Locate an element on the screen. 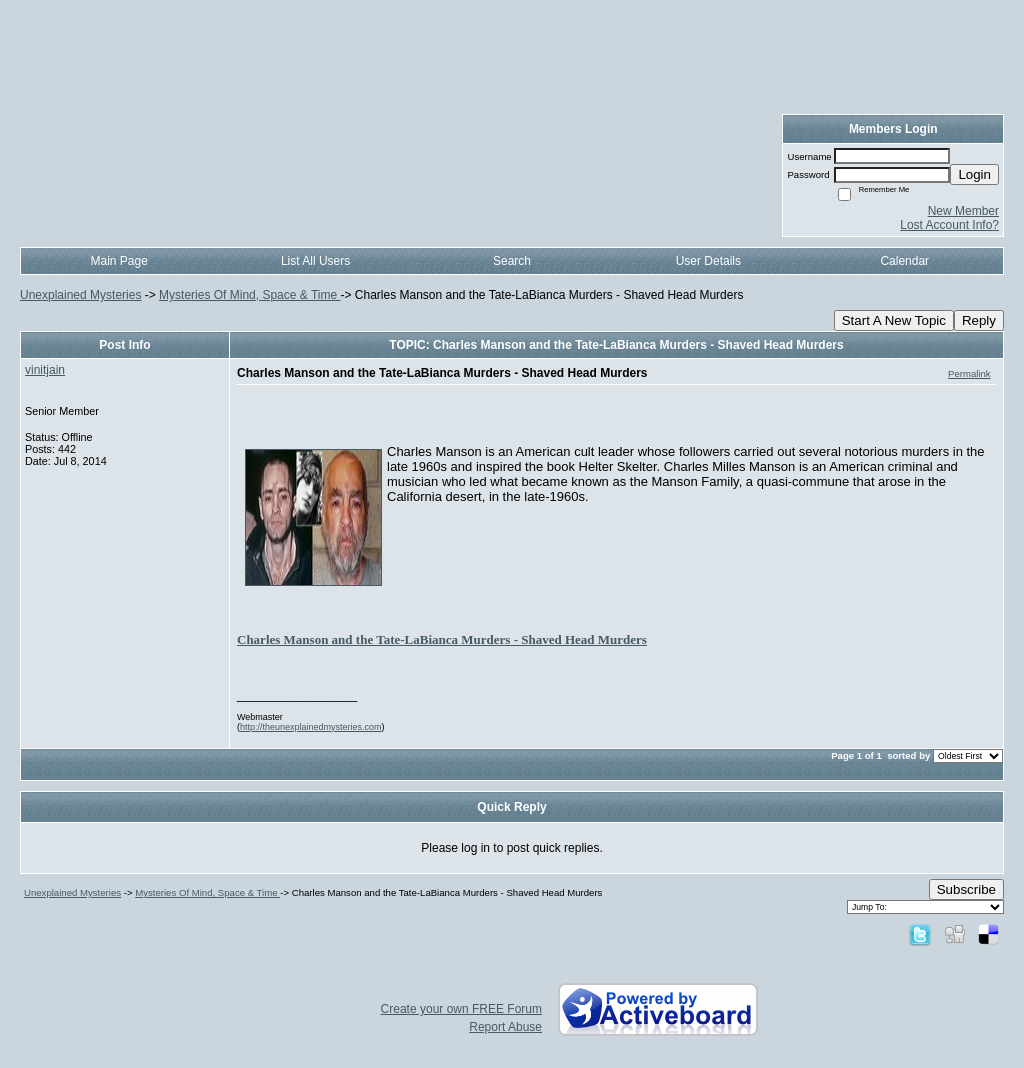  New Member is located at coordinates (963, 211).